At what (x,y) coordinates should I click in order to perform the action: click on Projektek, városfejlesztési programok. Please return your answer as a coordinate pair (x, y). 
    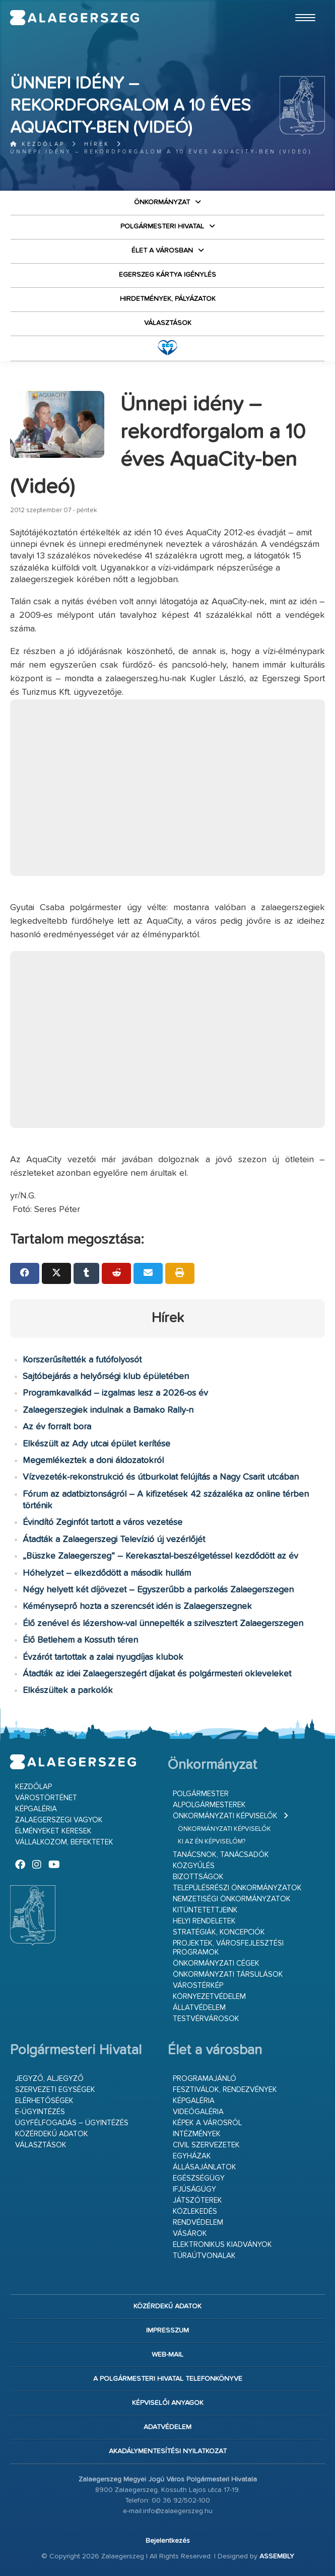
    Looking at the image, I should click on (228, 1948).